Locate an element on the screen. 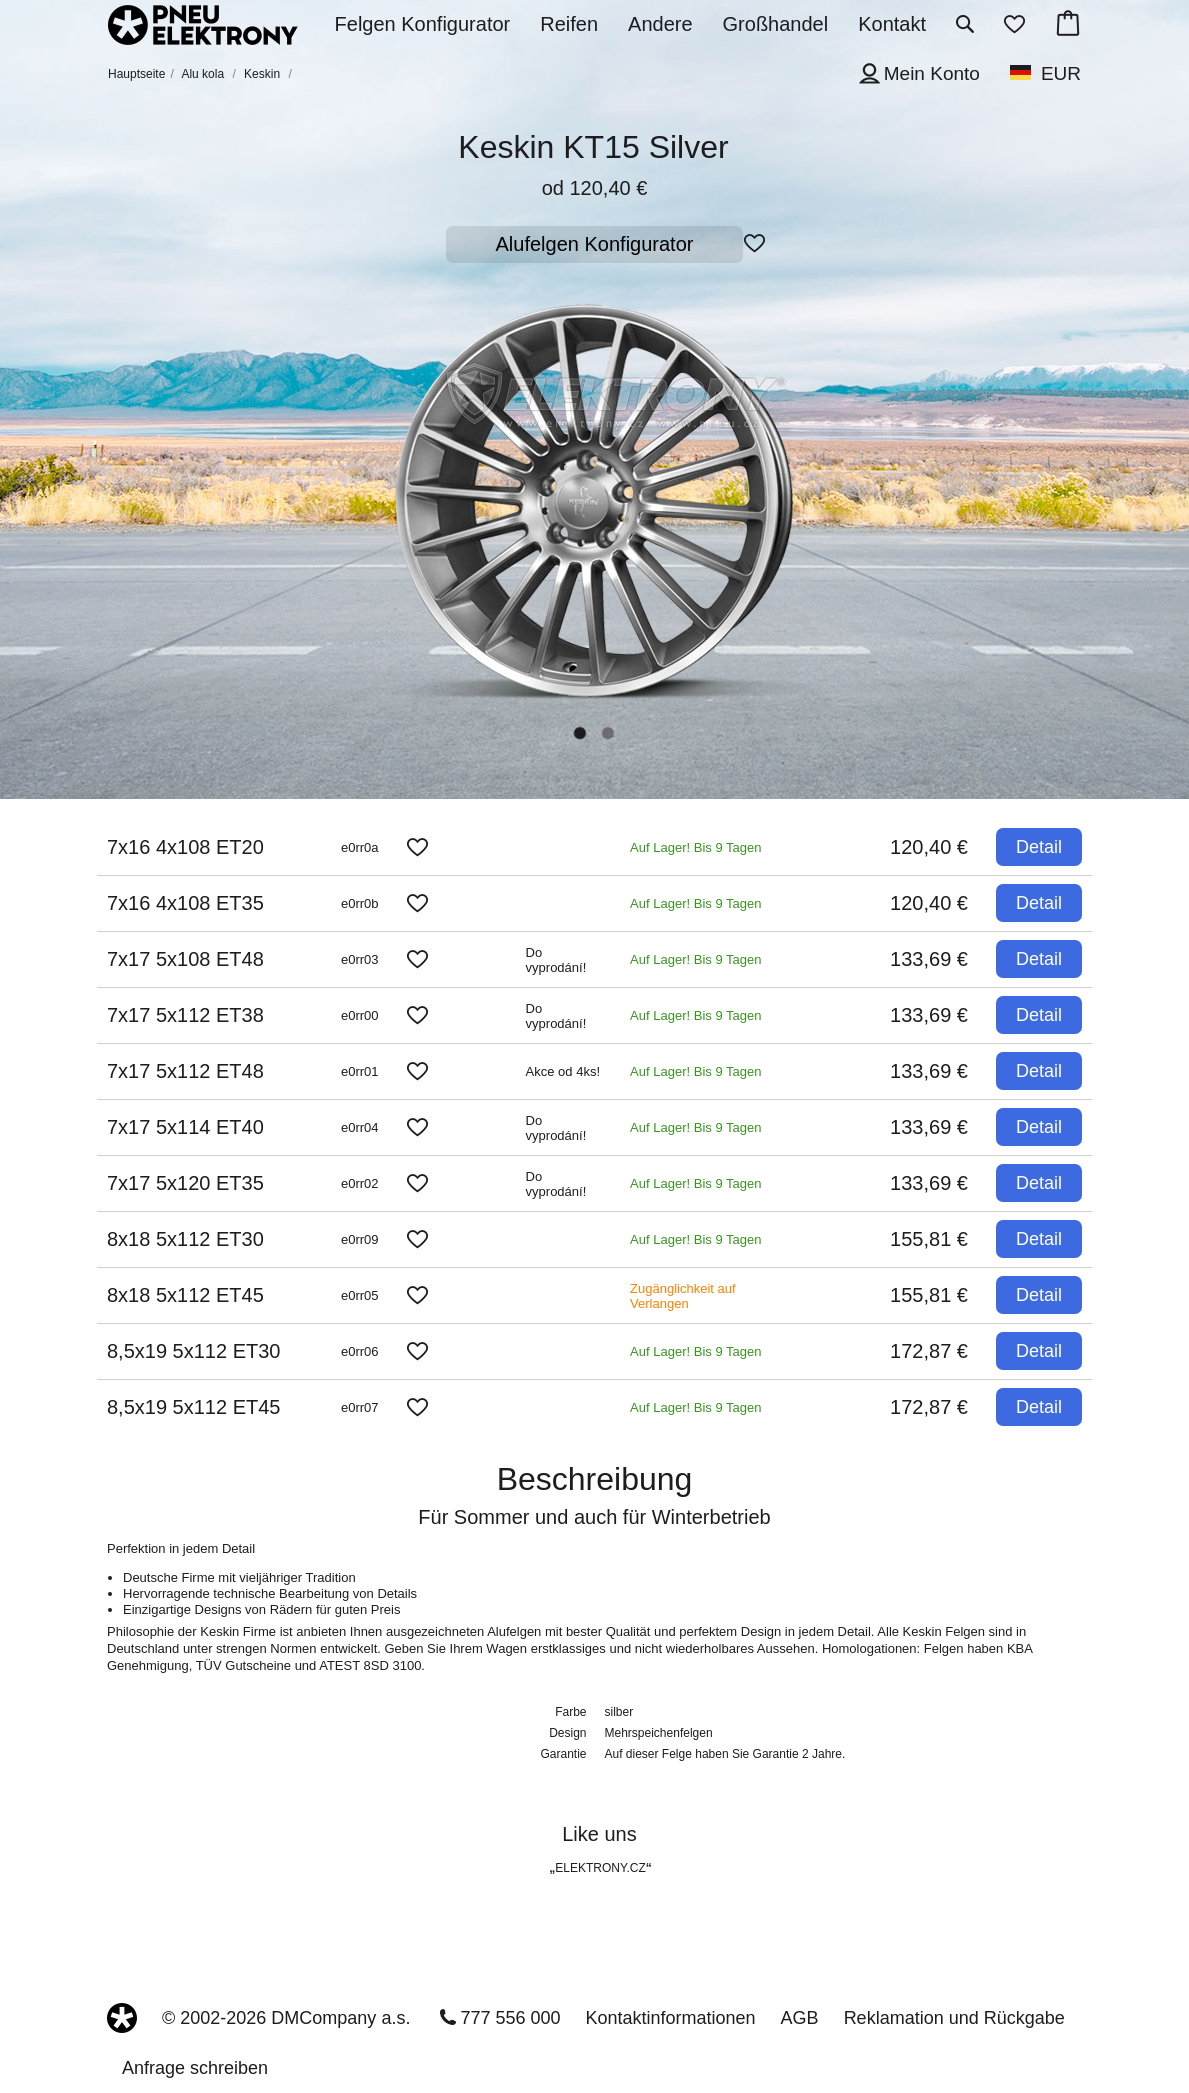  AGB is located at coordinates (800, 2018).